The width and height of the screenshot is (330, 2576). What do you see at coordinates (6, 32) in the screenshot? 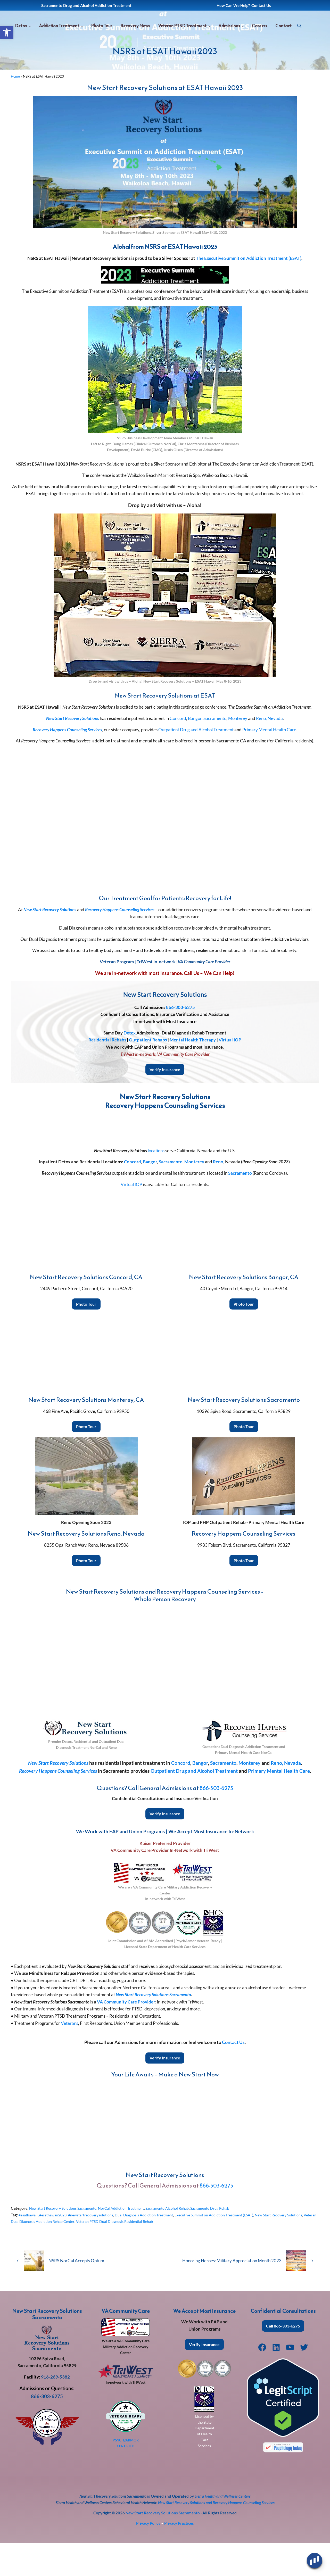
I see `[button]` at bounding box center [6, 32].